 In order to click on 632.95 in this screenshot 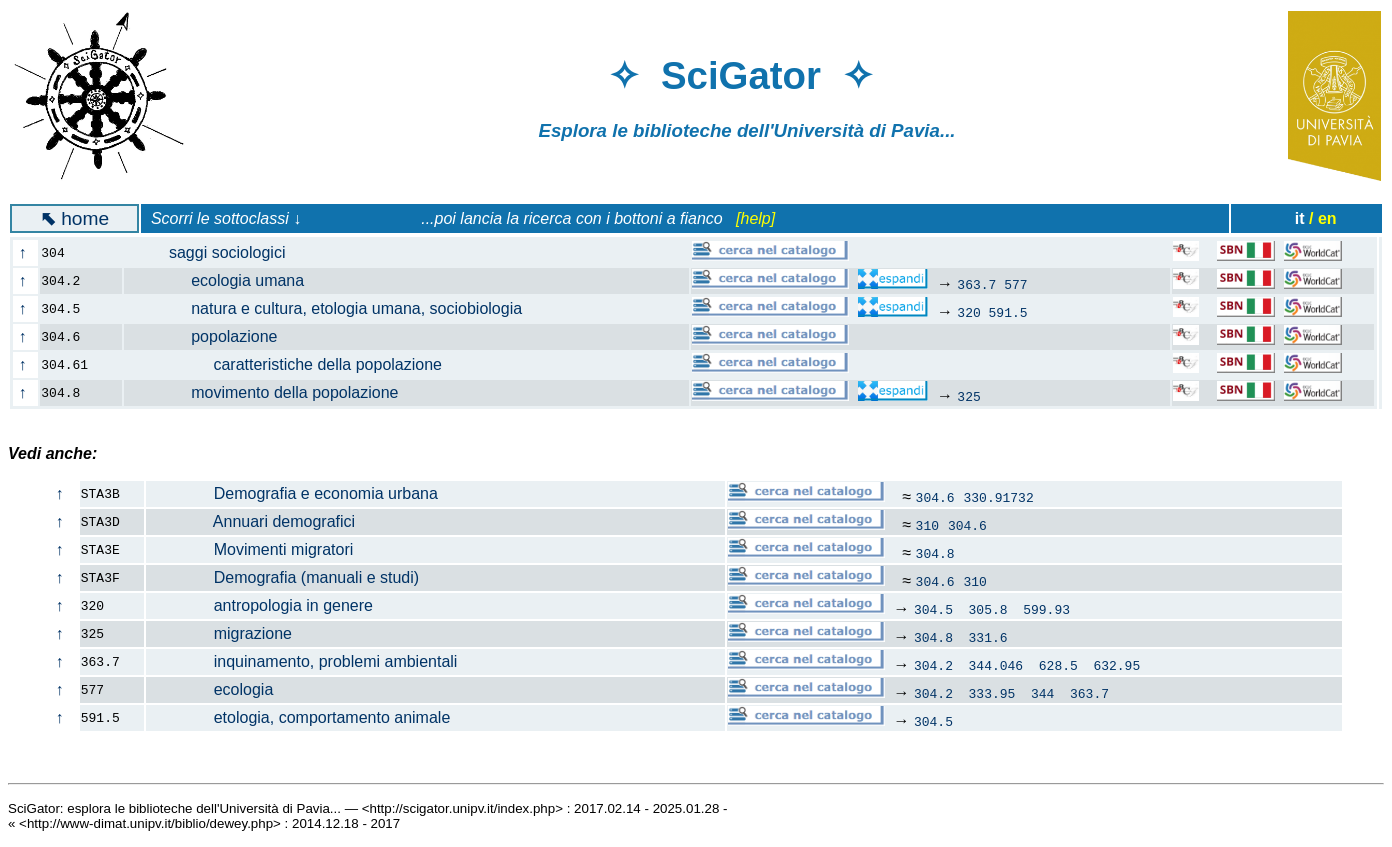, I will do `click(1116, 665)`.